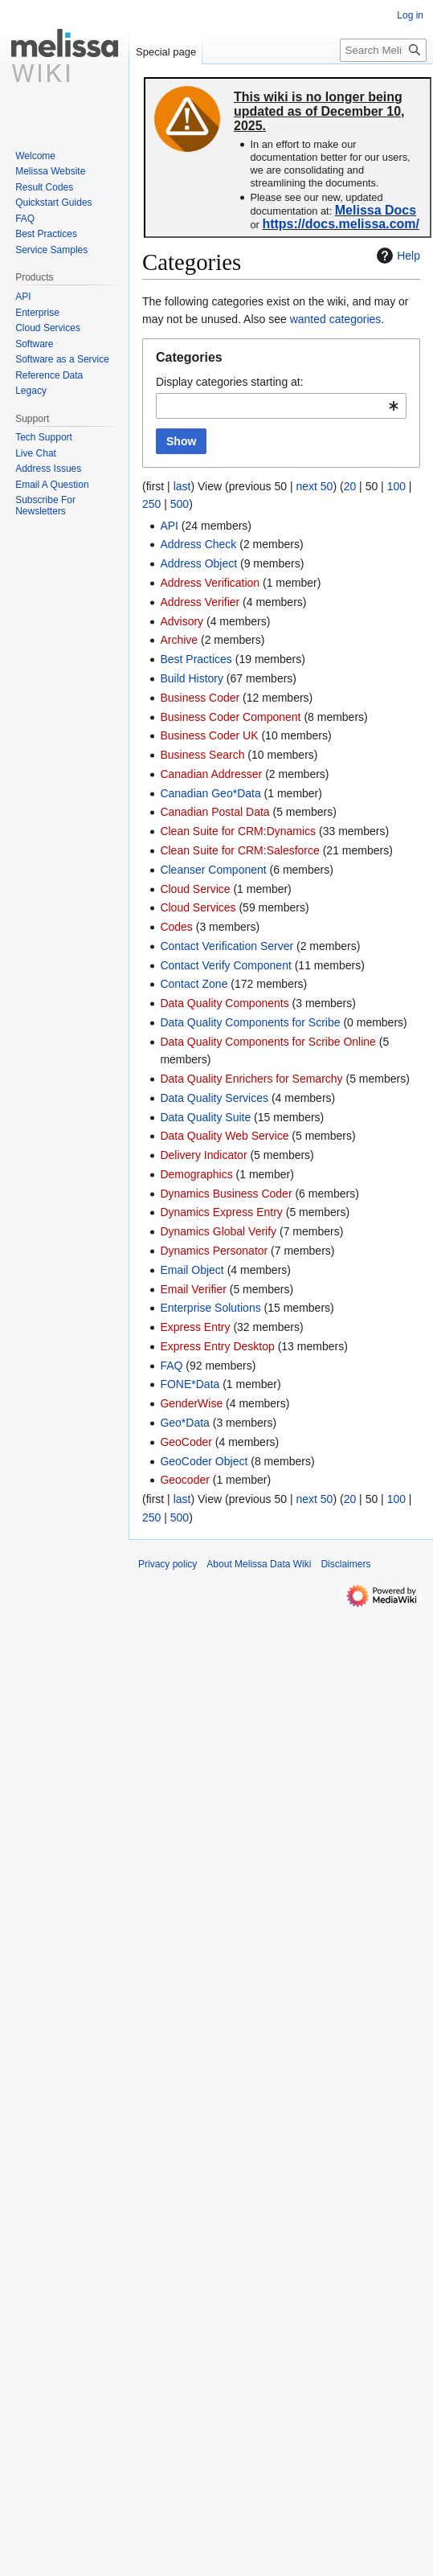 The width and height of the screenshot is (433, 2576). What do you see at coordinates (230, 381) in the screenshot?
I see `Display categories starting at:` at bounding box center [230, 381].